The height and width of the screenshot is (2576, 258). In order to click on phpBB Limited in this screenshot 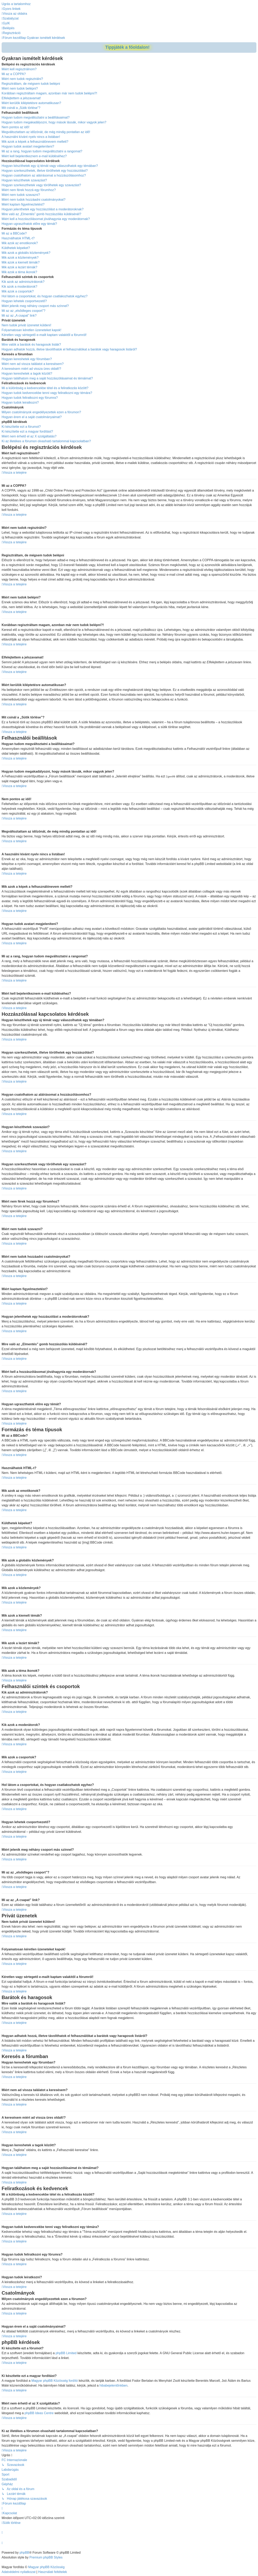, I will do `click(66, 2353)`.